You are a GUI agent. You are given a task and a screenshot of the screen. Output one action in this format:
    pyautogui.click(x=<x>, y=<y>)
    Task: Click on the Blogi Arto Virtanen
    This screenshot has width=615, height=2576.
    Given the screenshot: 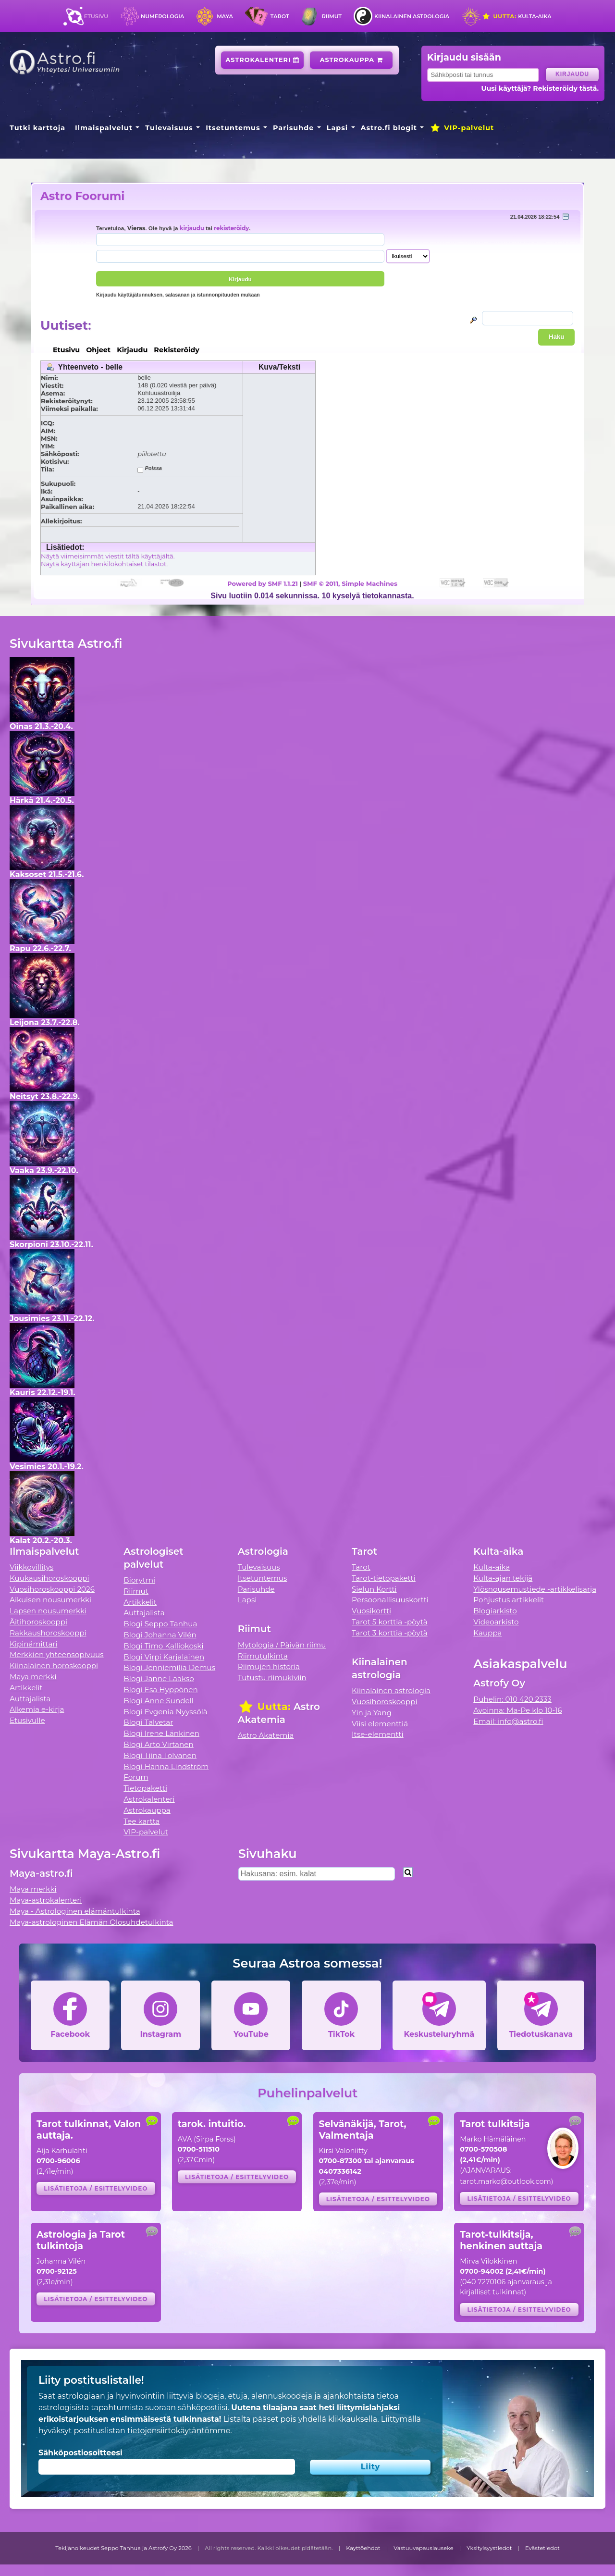 What is the action you would take?
    pyautogui.click(x=158, y=1744)
    